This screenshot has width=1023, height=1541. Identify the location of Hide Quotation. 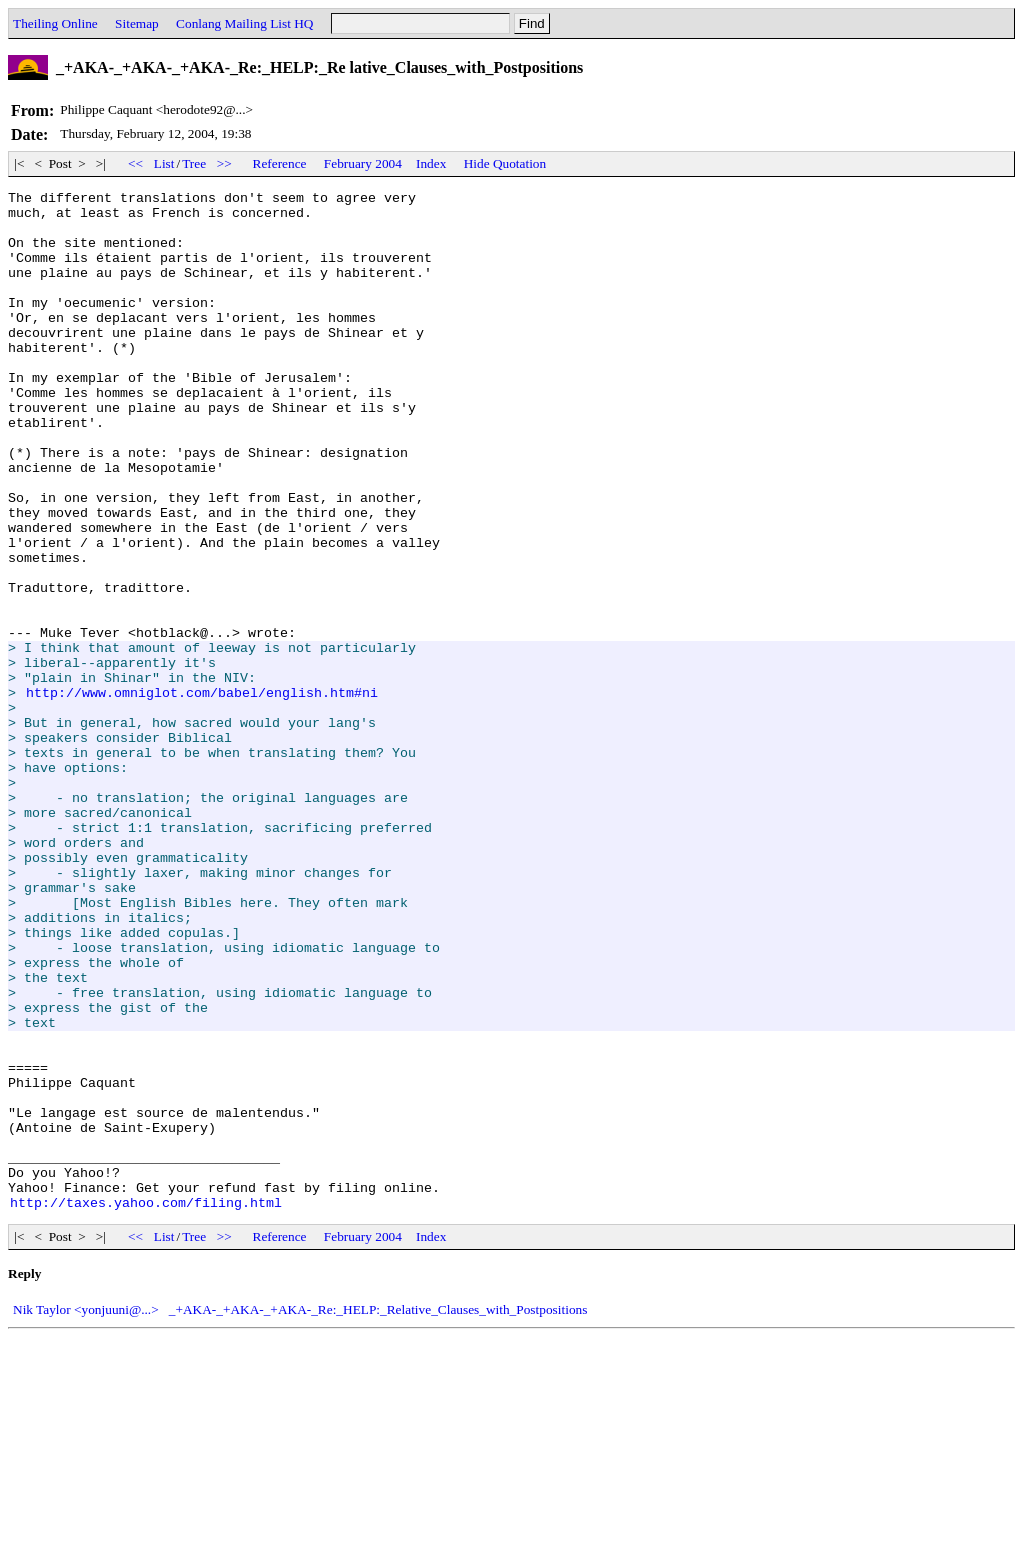
(505, 163).